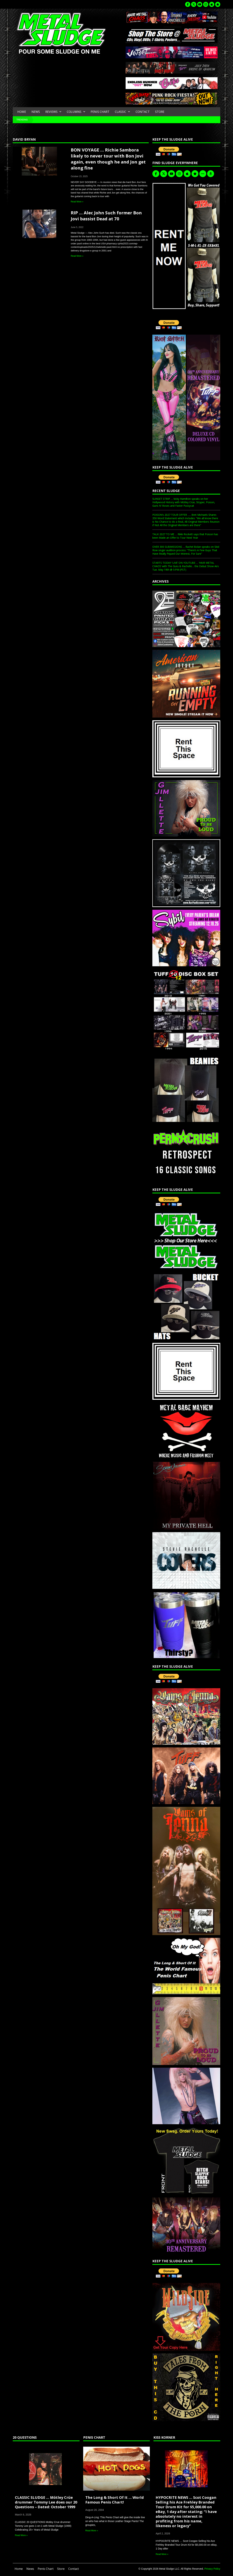  Describe the element at coordinates (21, 112) in the screenshot. I see `Home` at that location.